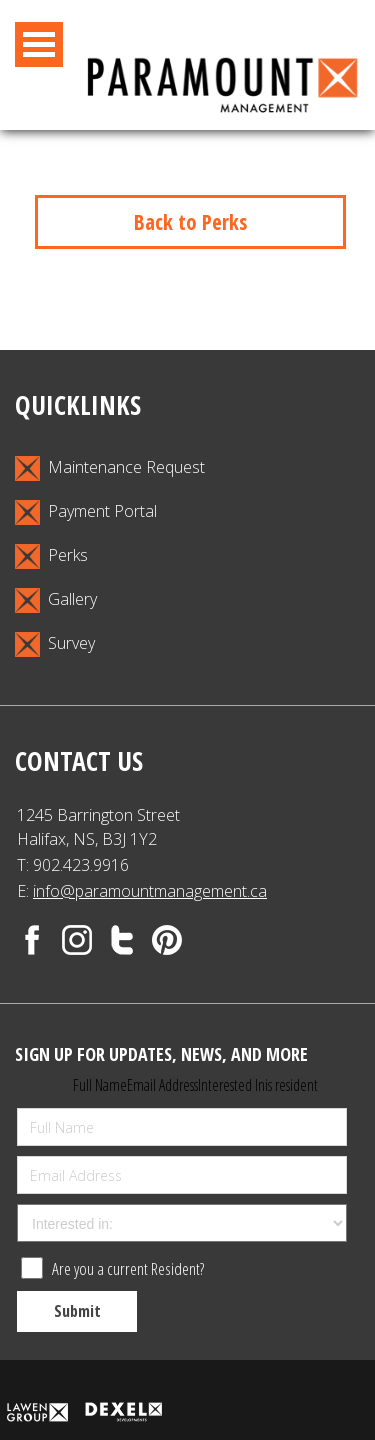 This screenshot has width=375, height=1440. I want to click on Survey, so click(55, 644).